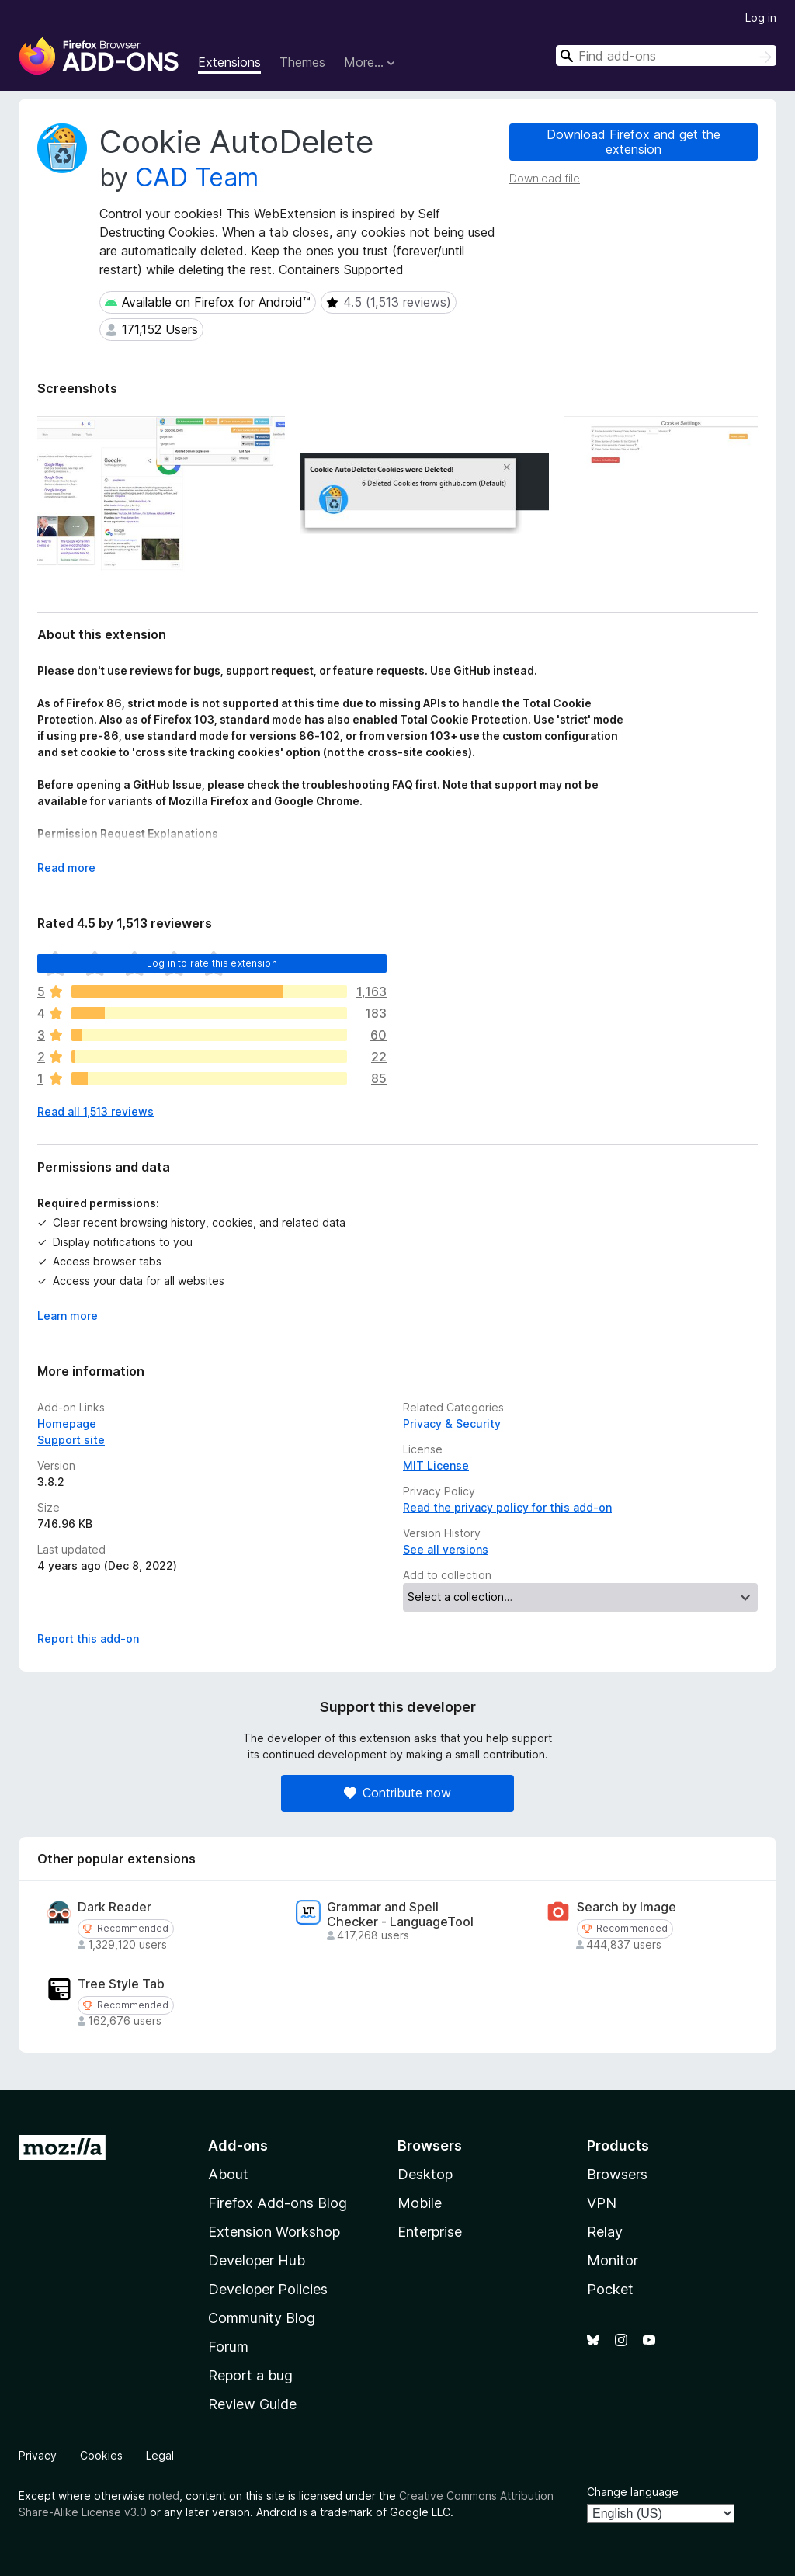  Describe the element at coordinates (544, 178) in the screenshot. I see `Download file` at that location.